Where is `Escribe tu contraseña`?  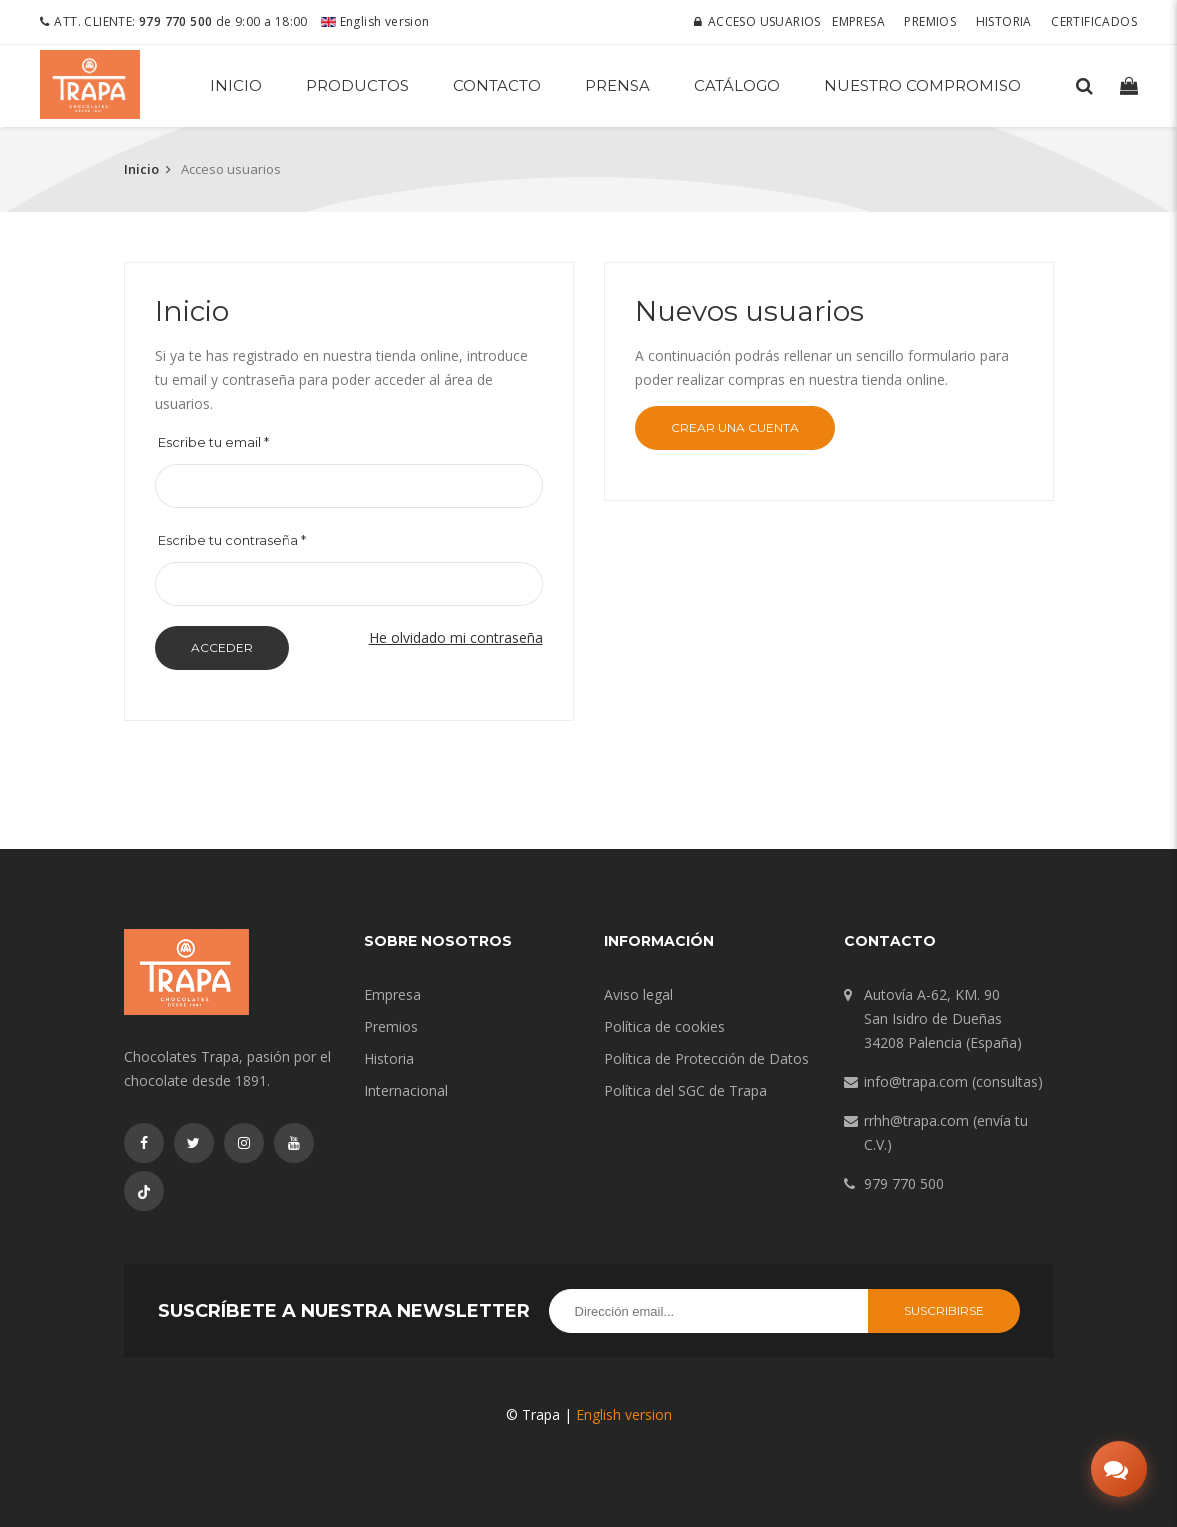
Escribe tu contraseña is located at coordinates (232, 540).